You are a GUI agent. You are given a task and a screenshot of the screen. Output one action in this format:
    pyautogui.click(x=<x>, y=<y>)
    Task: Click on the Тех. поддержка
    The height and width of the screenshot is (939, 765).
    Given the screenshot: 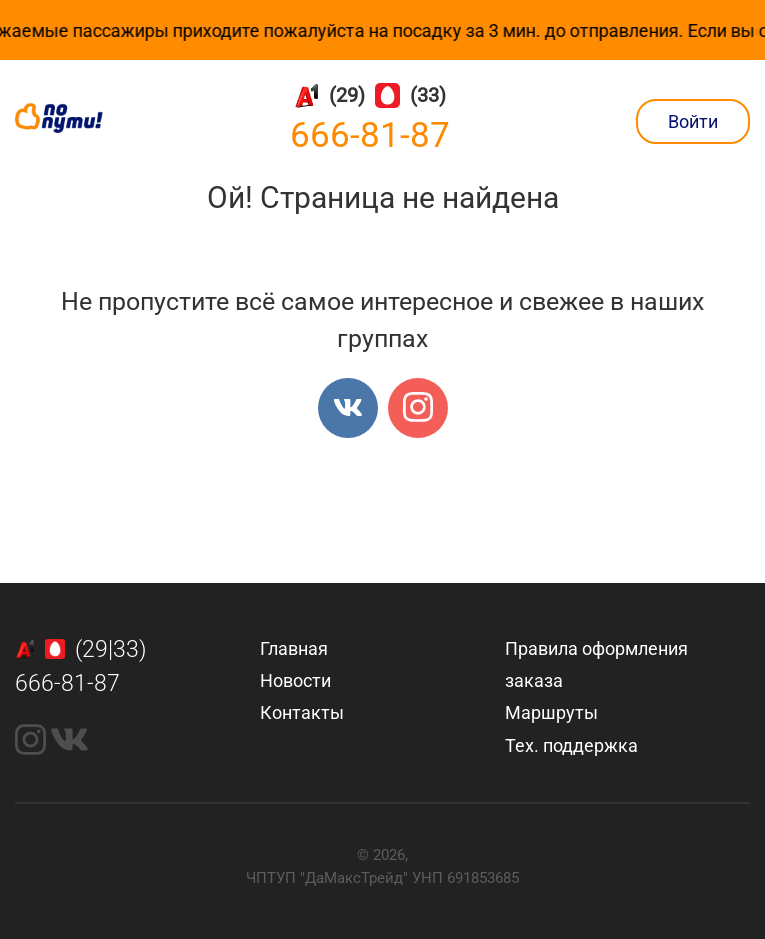 What is the action you would take?
    pyautogui.click(x=571, y=745)
    